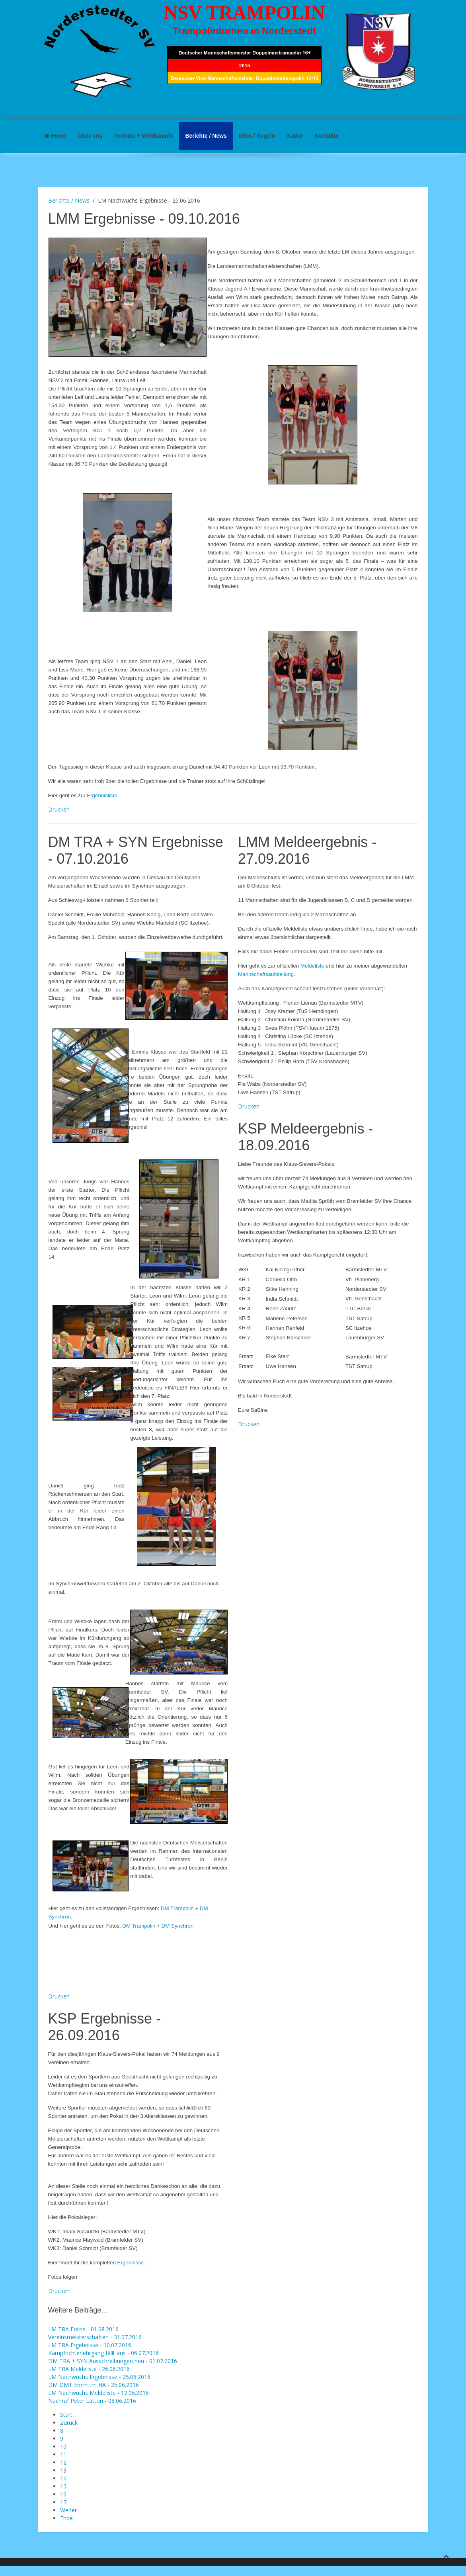 The width and height of the screenshot is (466, 2576). What do you see at coordinates (205, 136) in the screenshot?
I see `Berichte / News` at bounding box center [205, 136].